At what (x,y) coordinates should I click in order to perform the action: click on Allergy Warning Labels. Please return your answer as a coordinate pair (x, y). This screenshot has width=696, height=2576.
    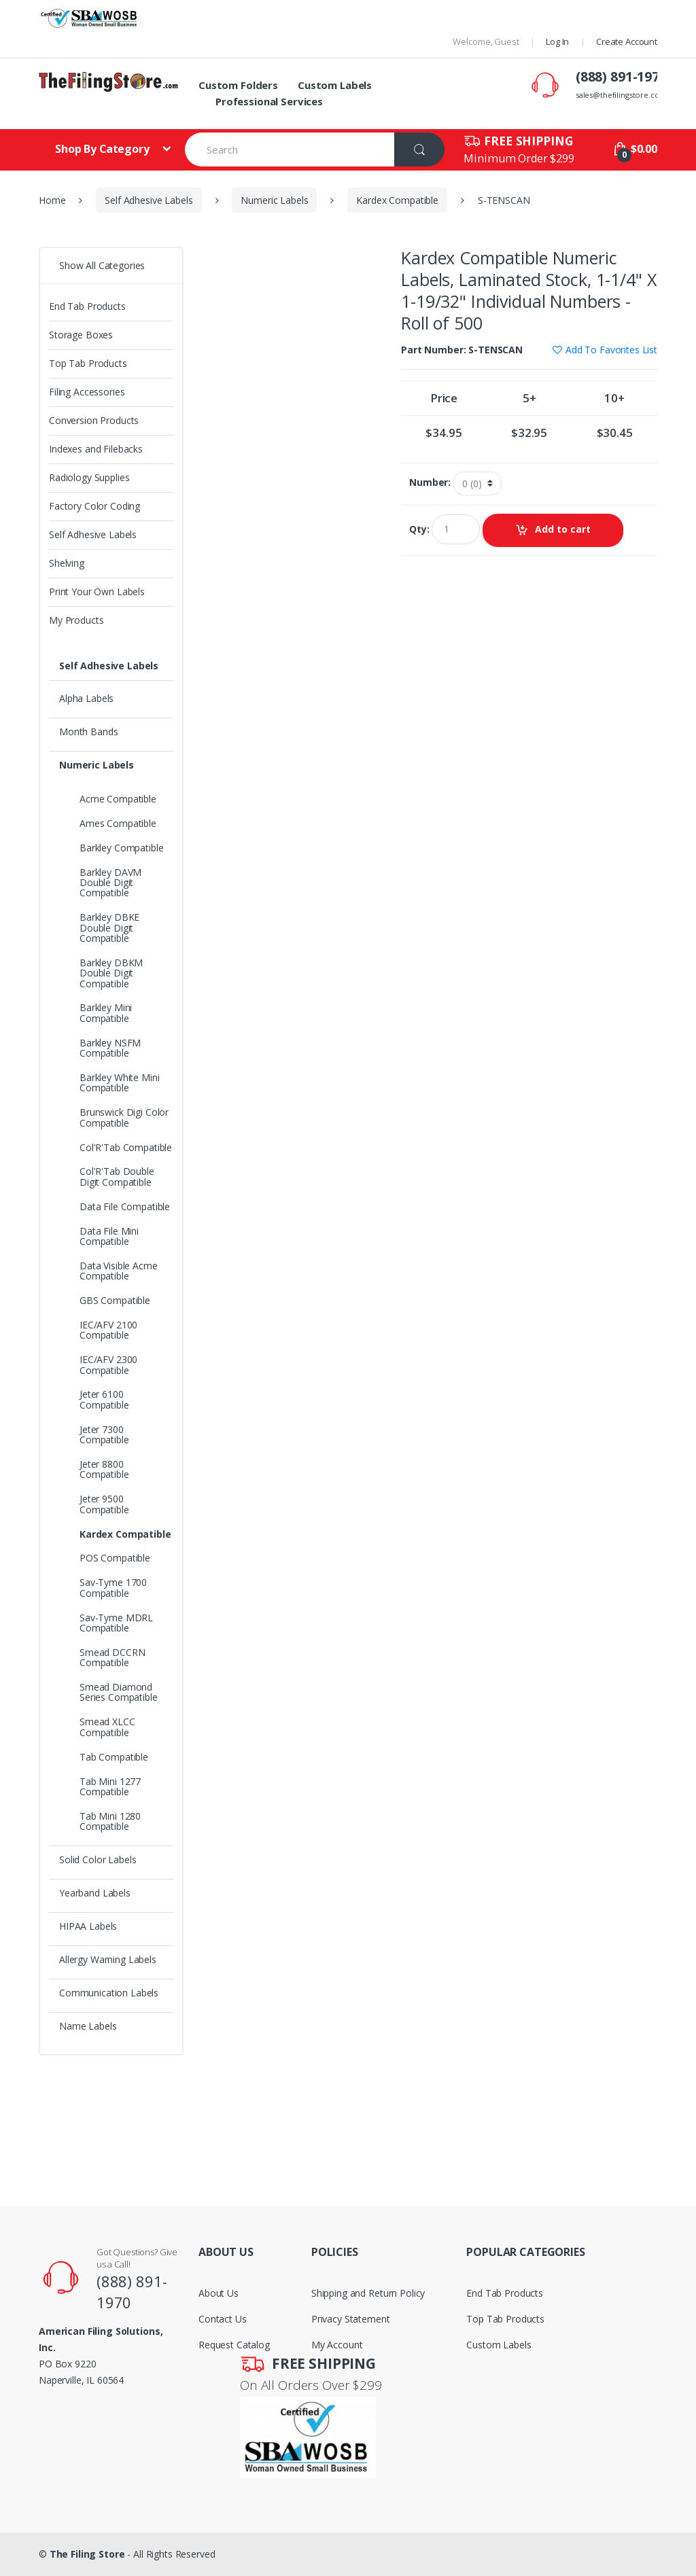
    Looking at the image, I should click on (107, 1959).